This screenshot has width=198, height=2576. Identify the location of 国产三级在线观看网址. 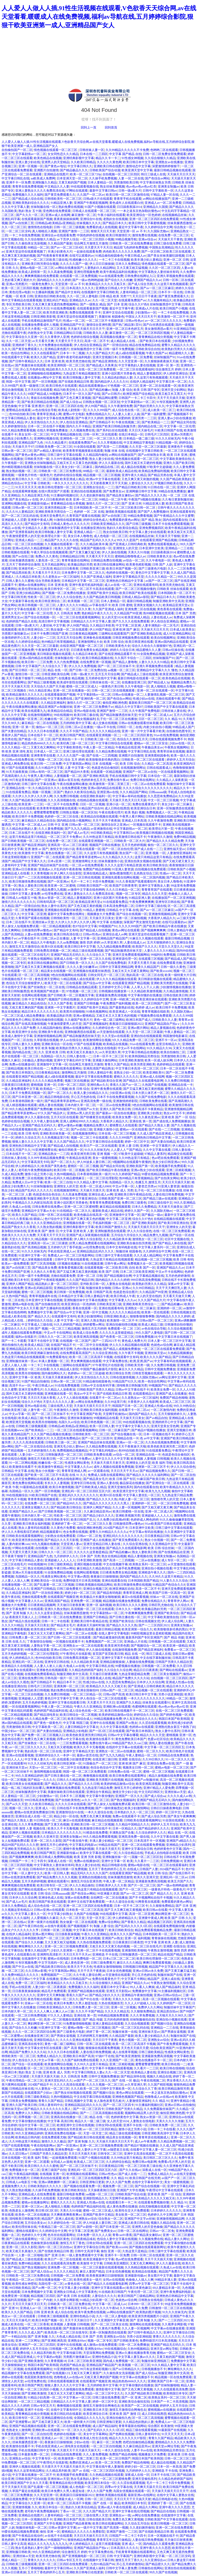
(21, 2239).